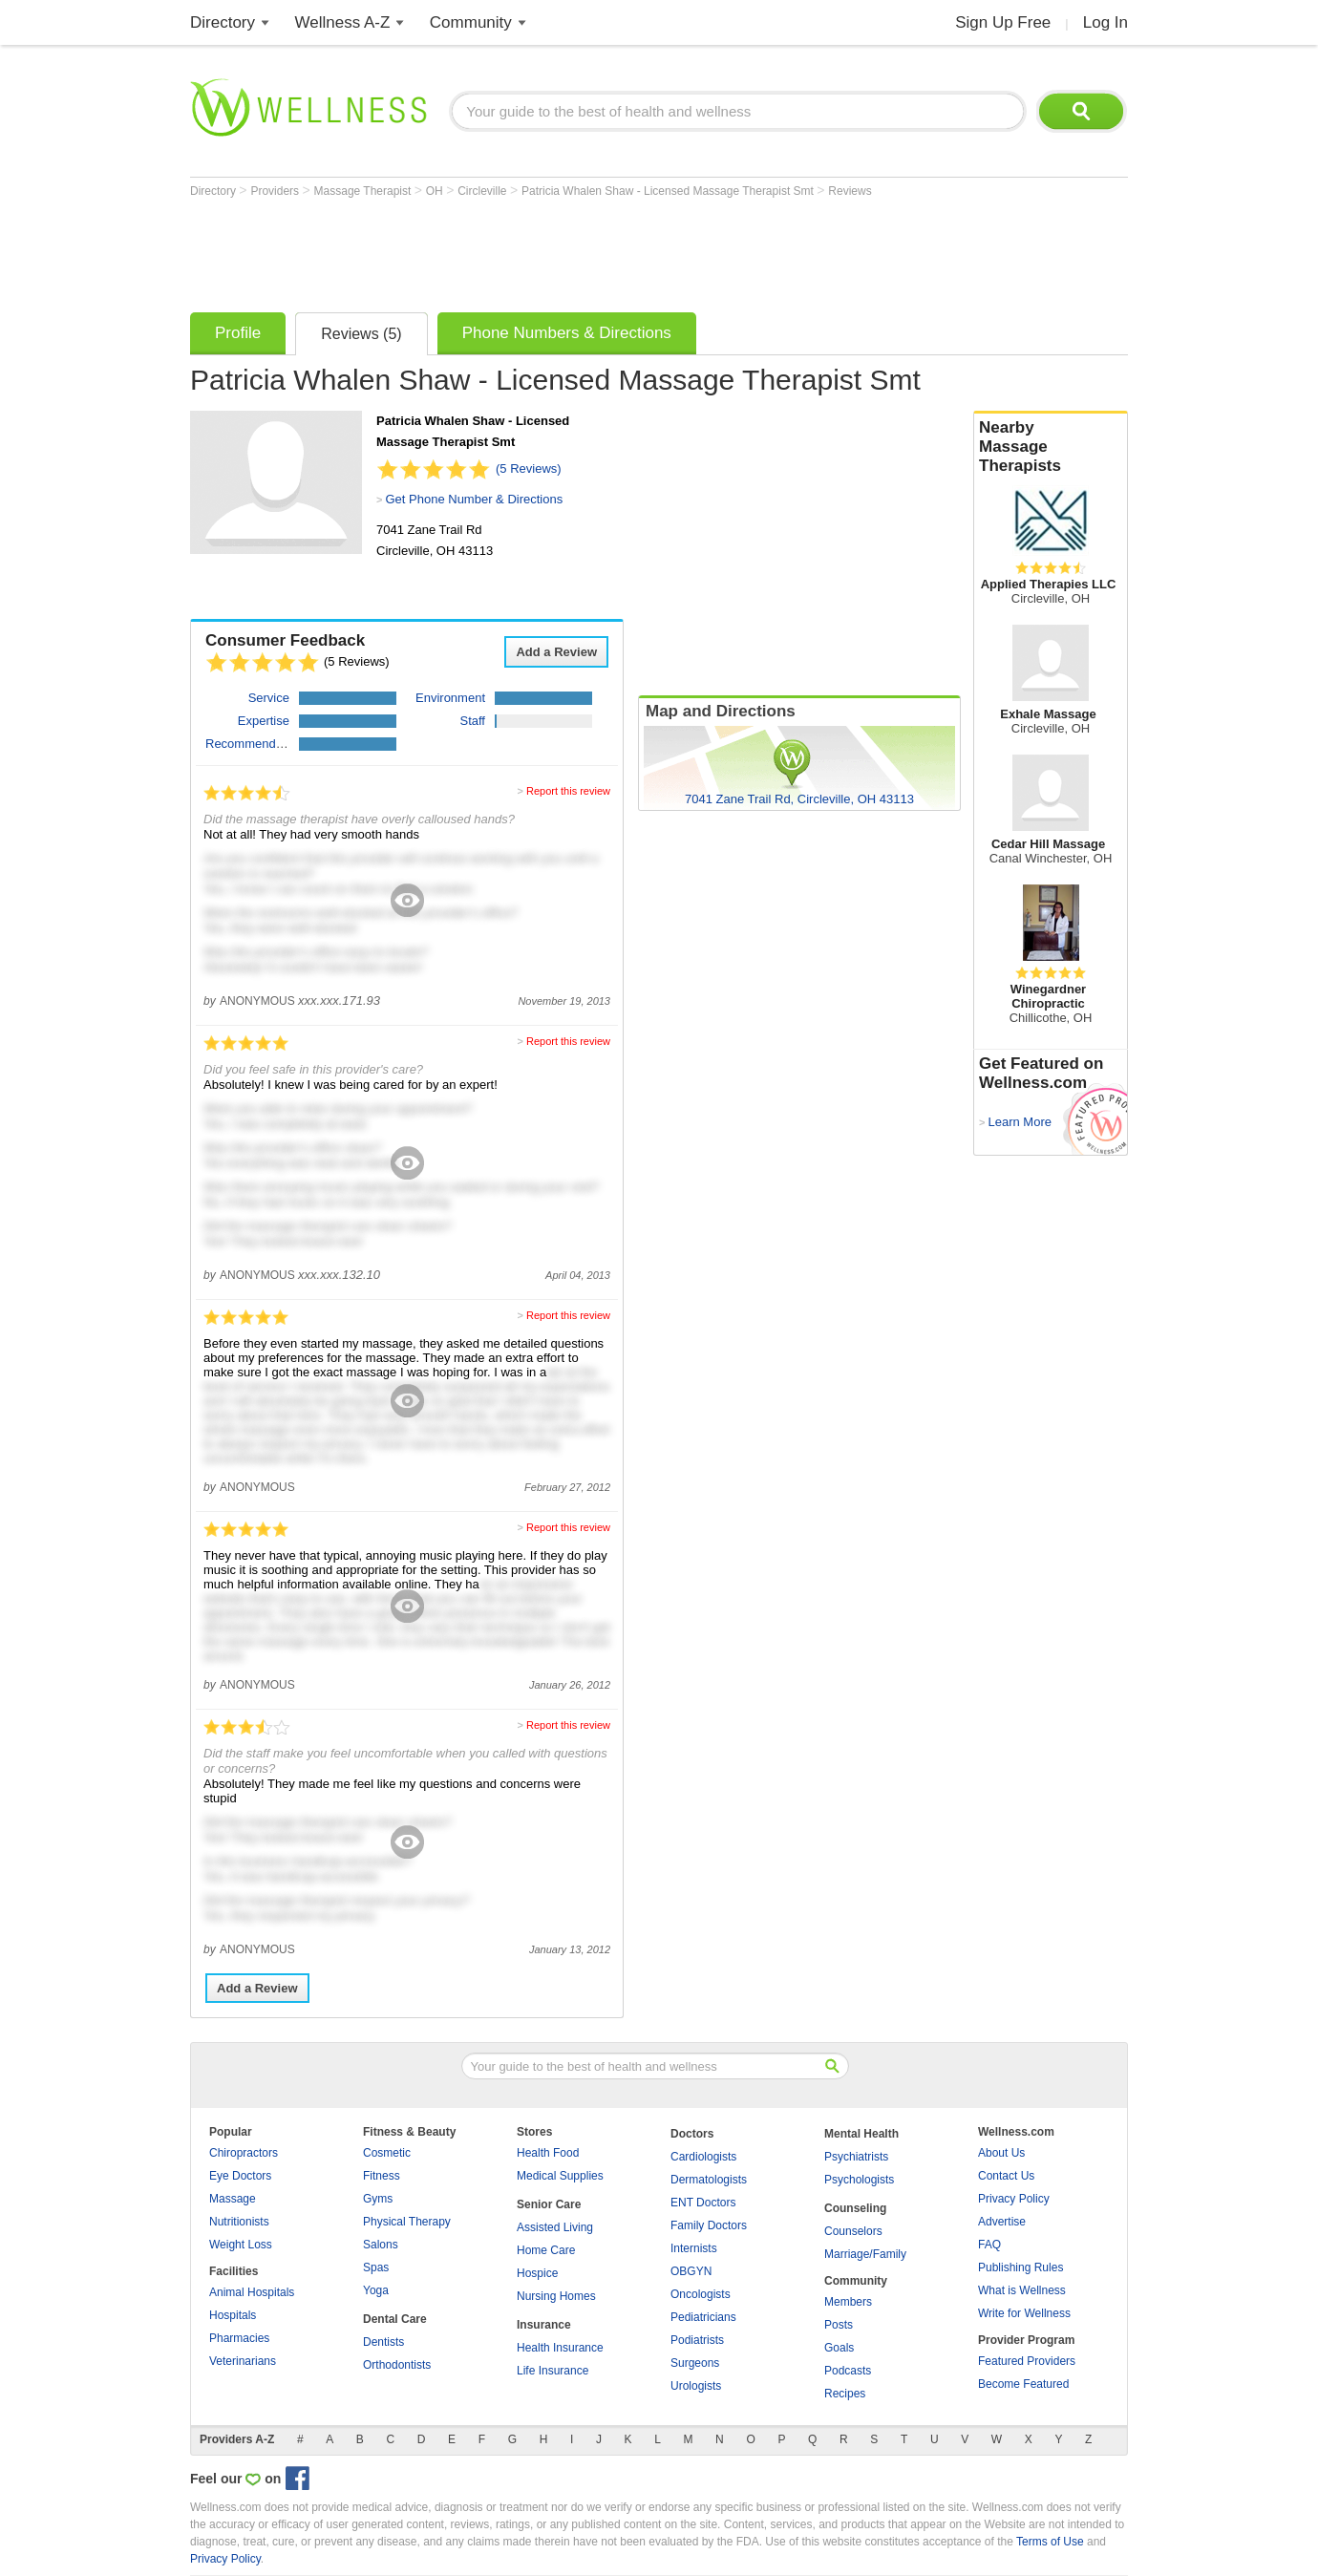 The image size is (1318, 2576). Describe the element at coordinates (395, 2319) in the screenshot. I see `Dental Care` at that location.